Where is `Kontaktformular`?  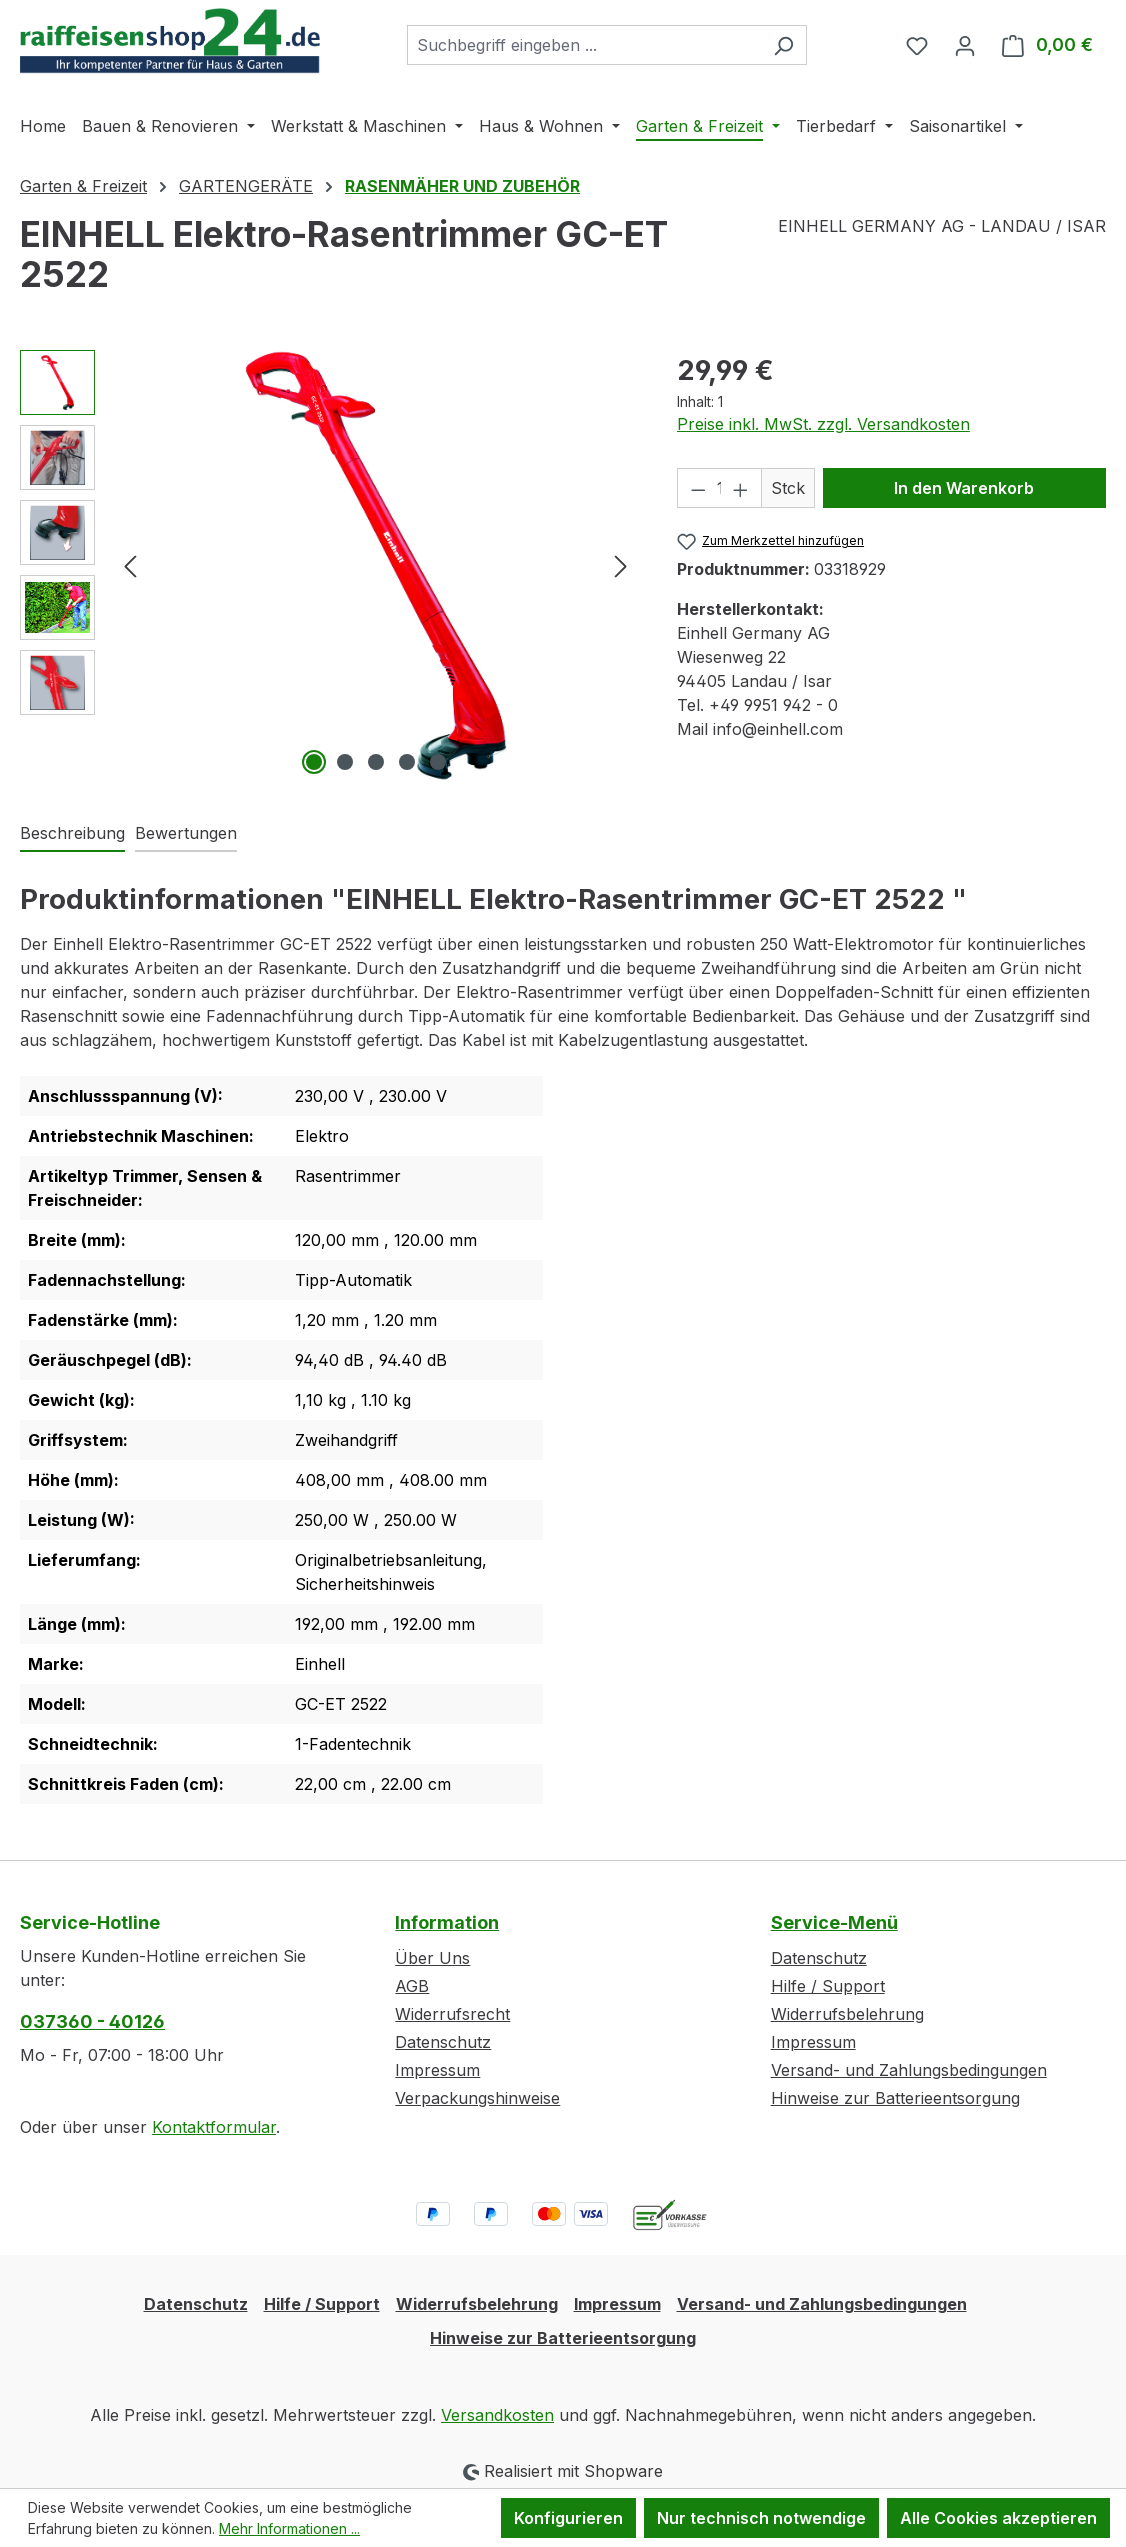
Kontaktformular is located at coordinates (214, 2127).